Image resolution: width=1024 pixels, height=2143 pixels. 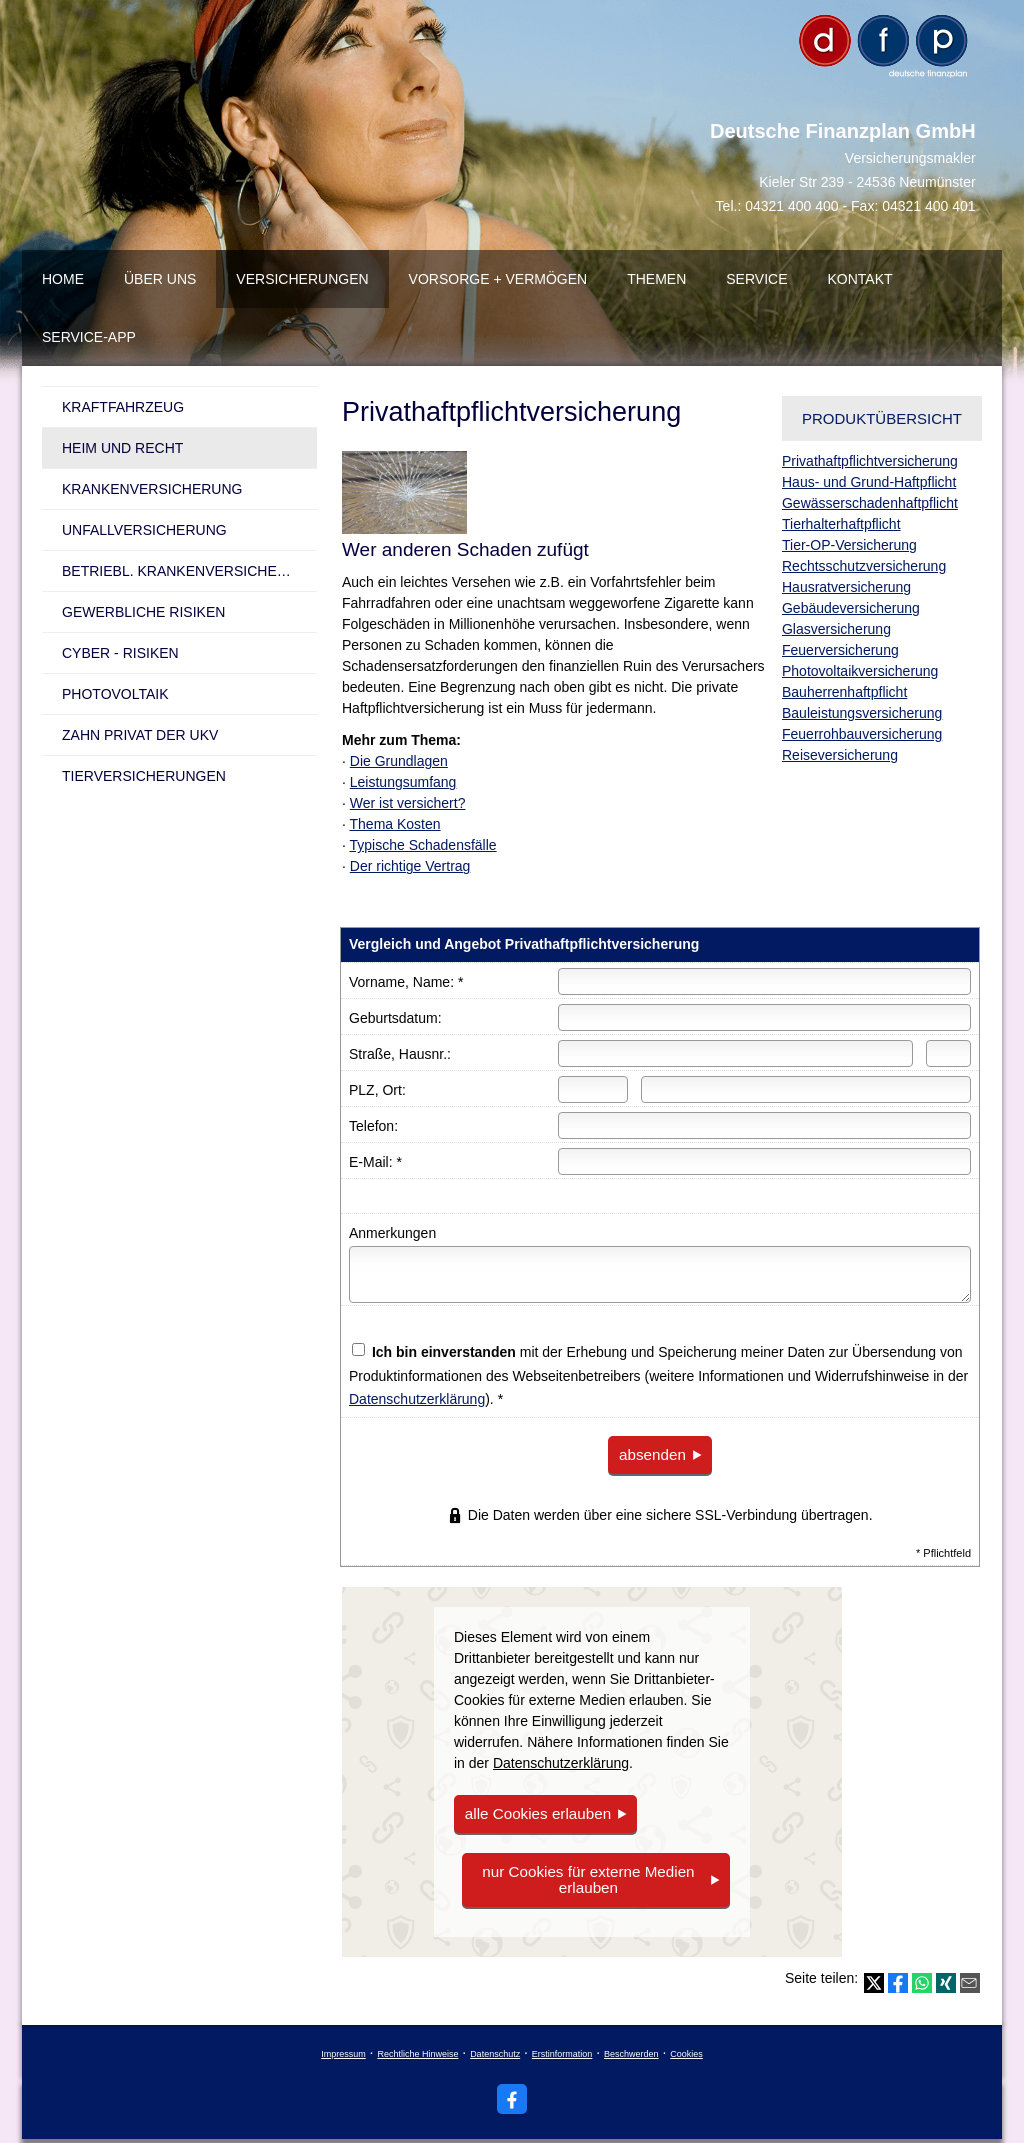 I want to click on Reiseversicherung, so click(x=840, y=755).